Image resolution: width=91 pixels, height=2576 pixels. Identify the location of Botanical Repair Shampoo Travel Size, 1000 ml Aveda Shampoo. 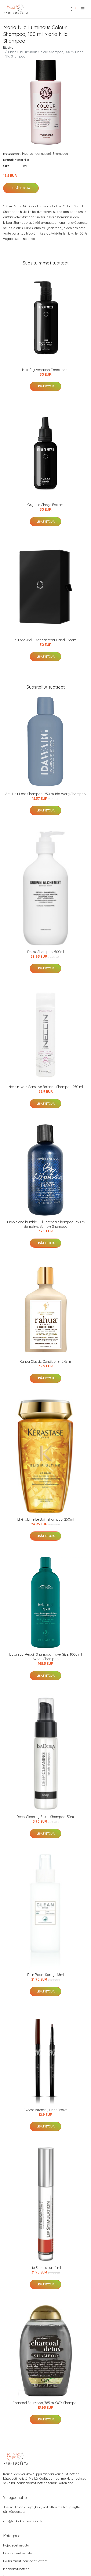
(45, 1656).